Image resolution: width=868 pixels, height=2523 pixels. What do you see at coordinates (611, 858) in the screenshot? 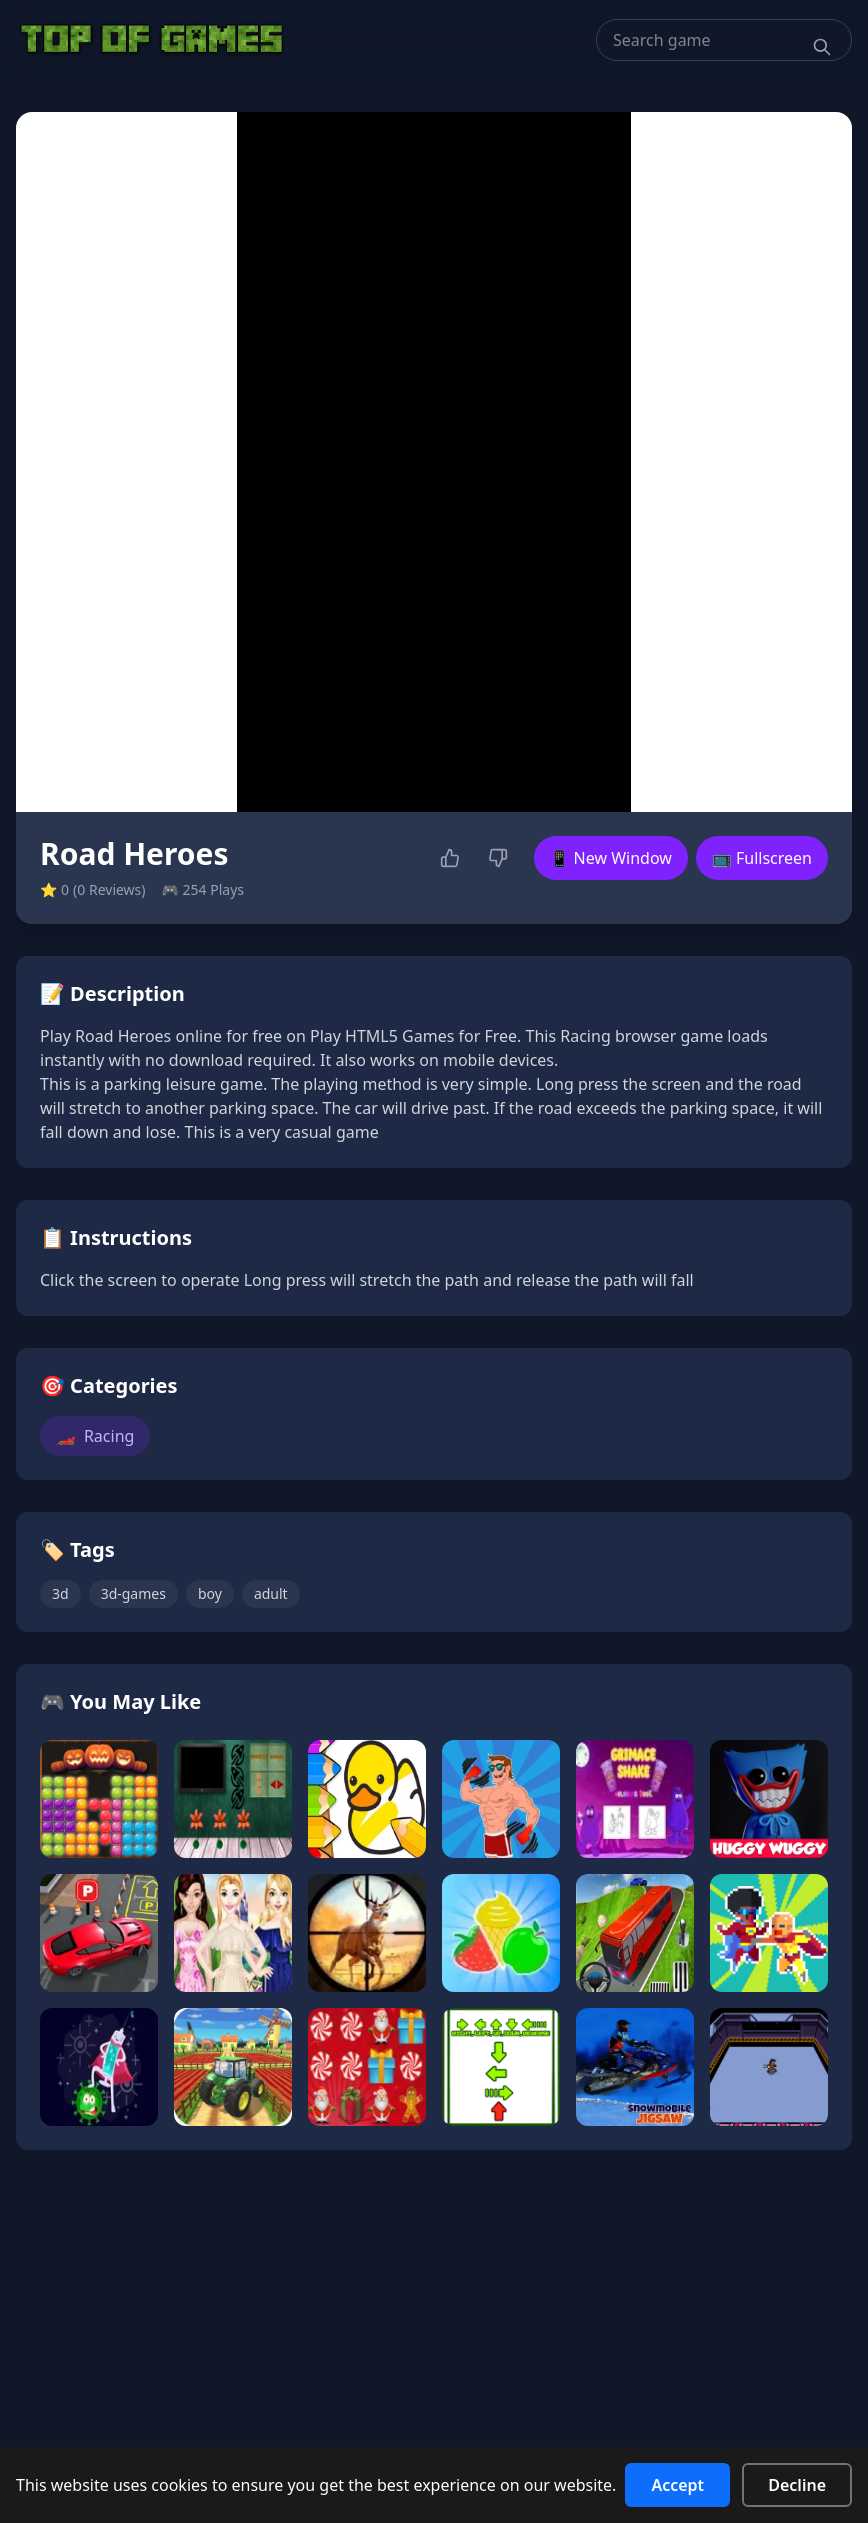
I see `📱 New Window` at bounding box center [611, 858].